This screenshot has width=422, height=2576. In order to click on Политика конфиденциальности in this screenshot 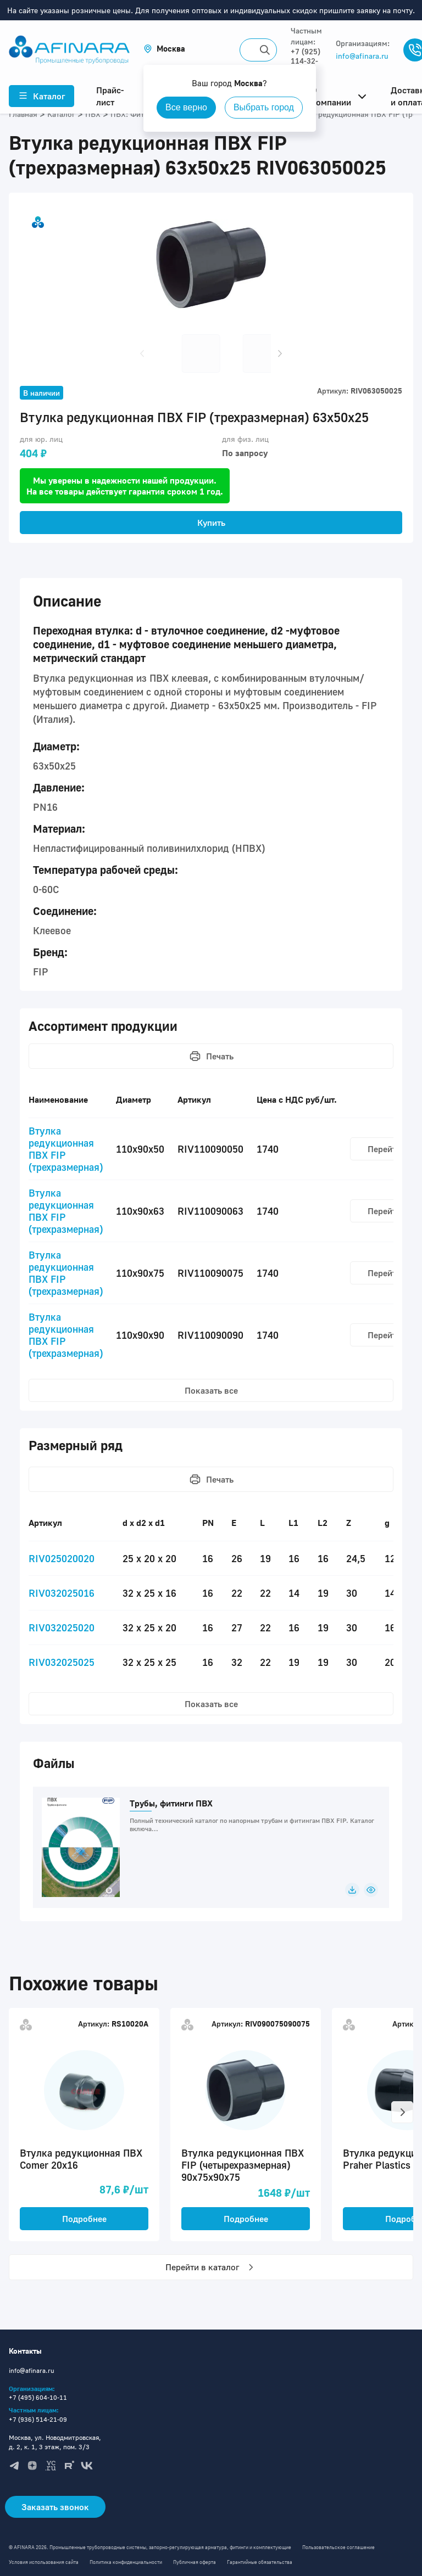, I will do `click(126, 2562)`.